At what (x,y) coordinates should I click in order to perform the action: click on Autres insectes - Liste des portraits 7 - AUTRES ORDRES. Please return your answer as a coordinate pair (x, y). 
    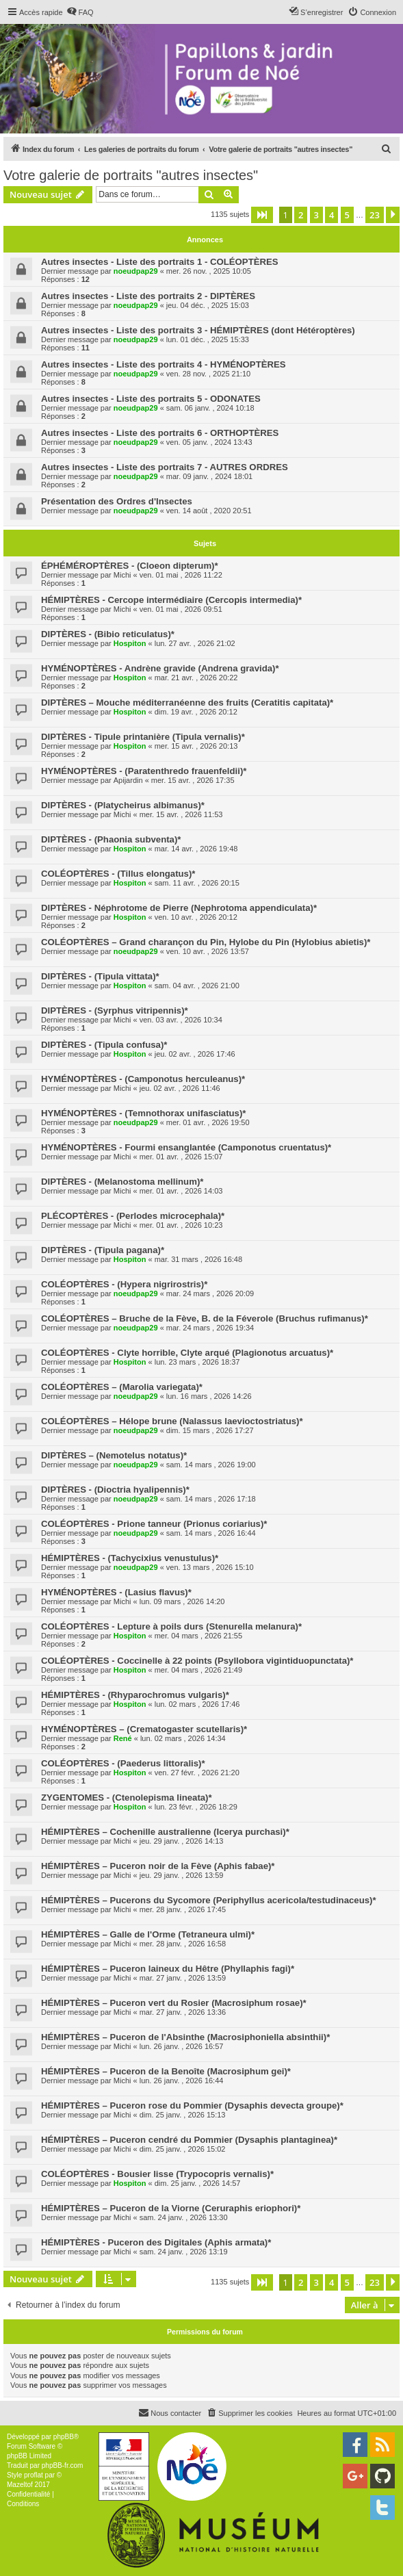
    Looking at the image, I should click on (164, 467).